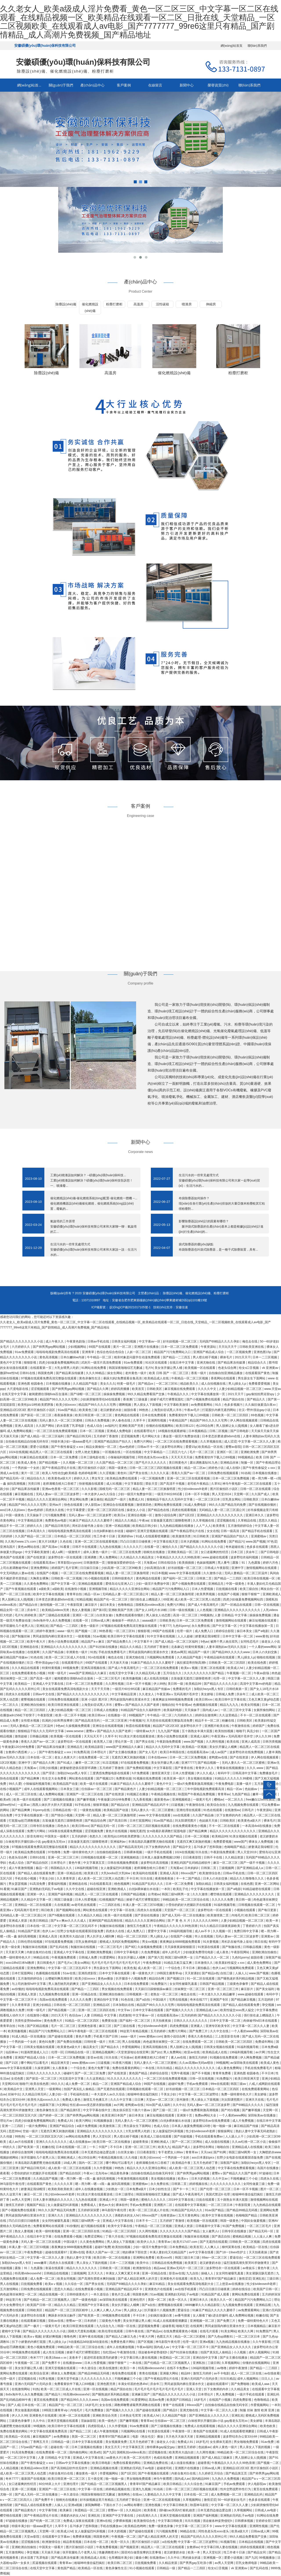  What do you see at coordinates (218, 1915) in the screenshot?
I see `欧美激情第二页` at bounding box center [218, 1915].